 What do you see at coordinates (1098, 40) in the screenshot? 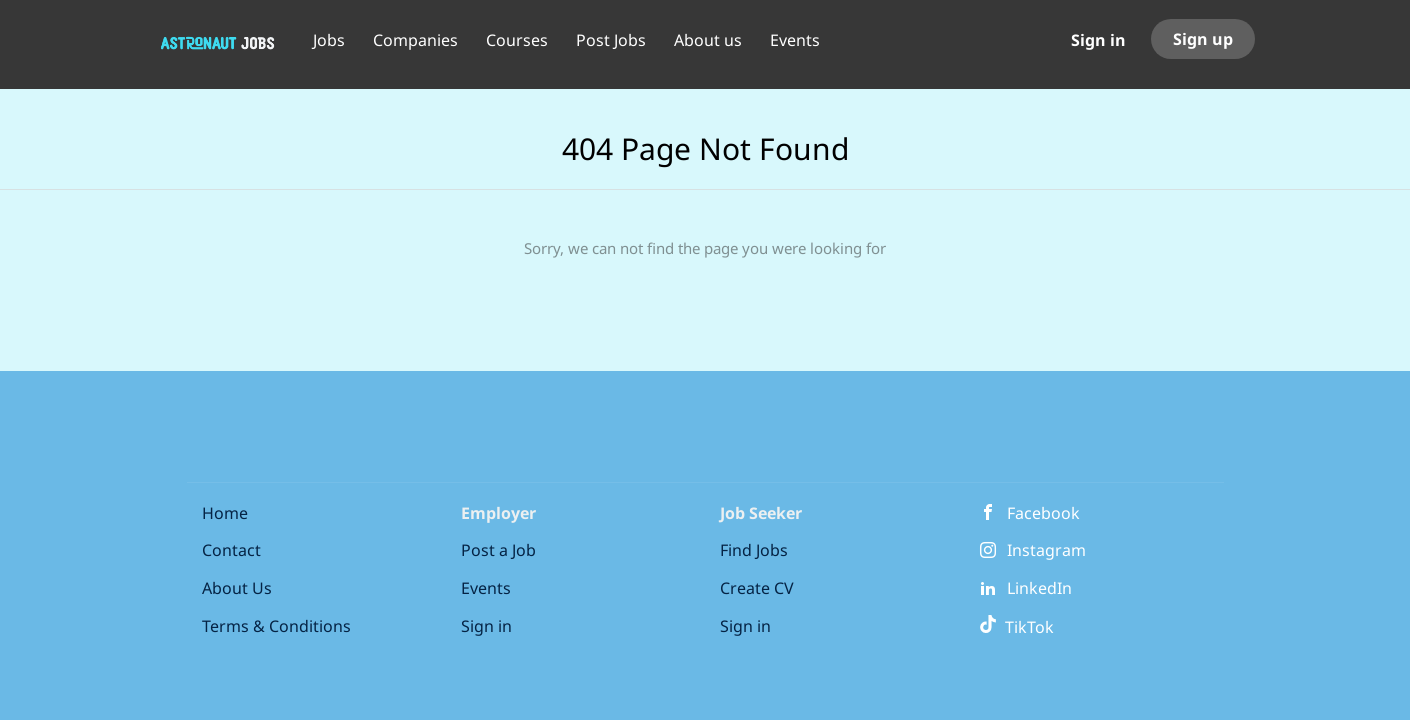
I see `Sign in` at bounding box center [1098, 40].